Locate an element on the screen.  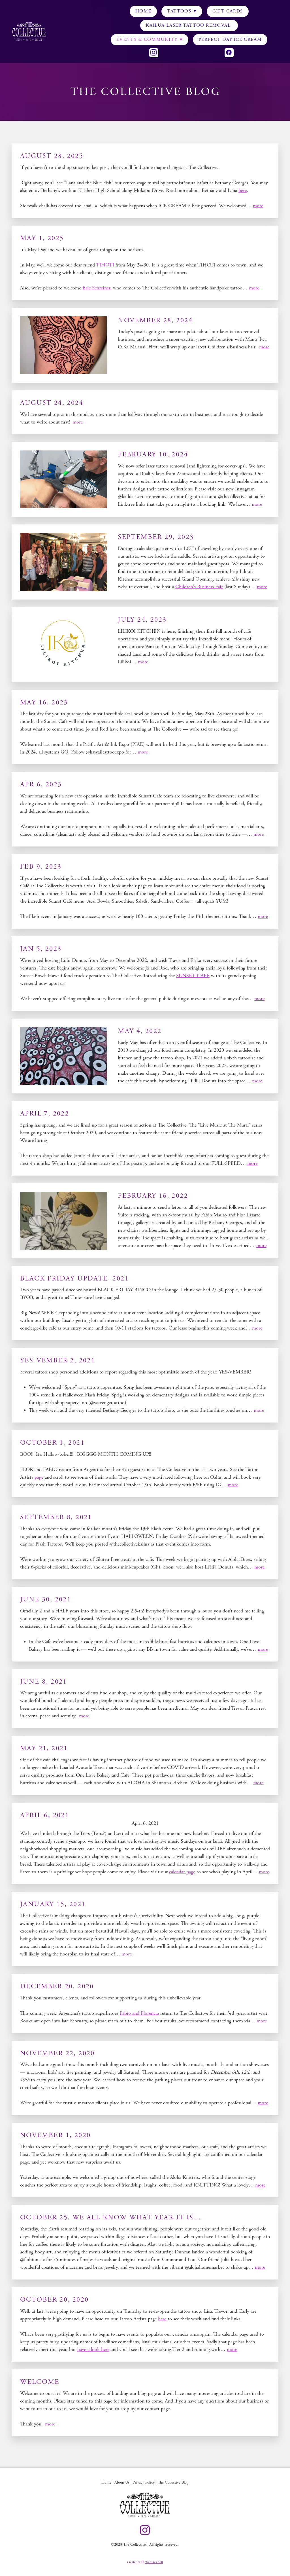
September 8, 2021 is located at coordinates (56, 1517).